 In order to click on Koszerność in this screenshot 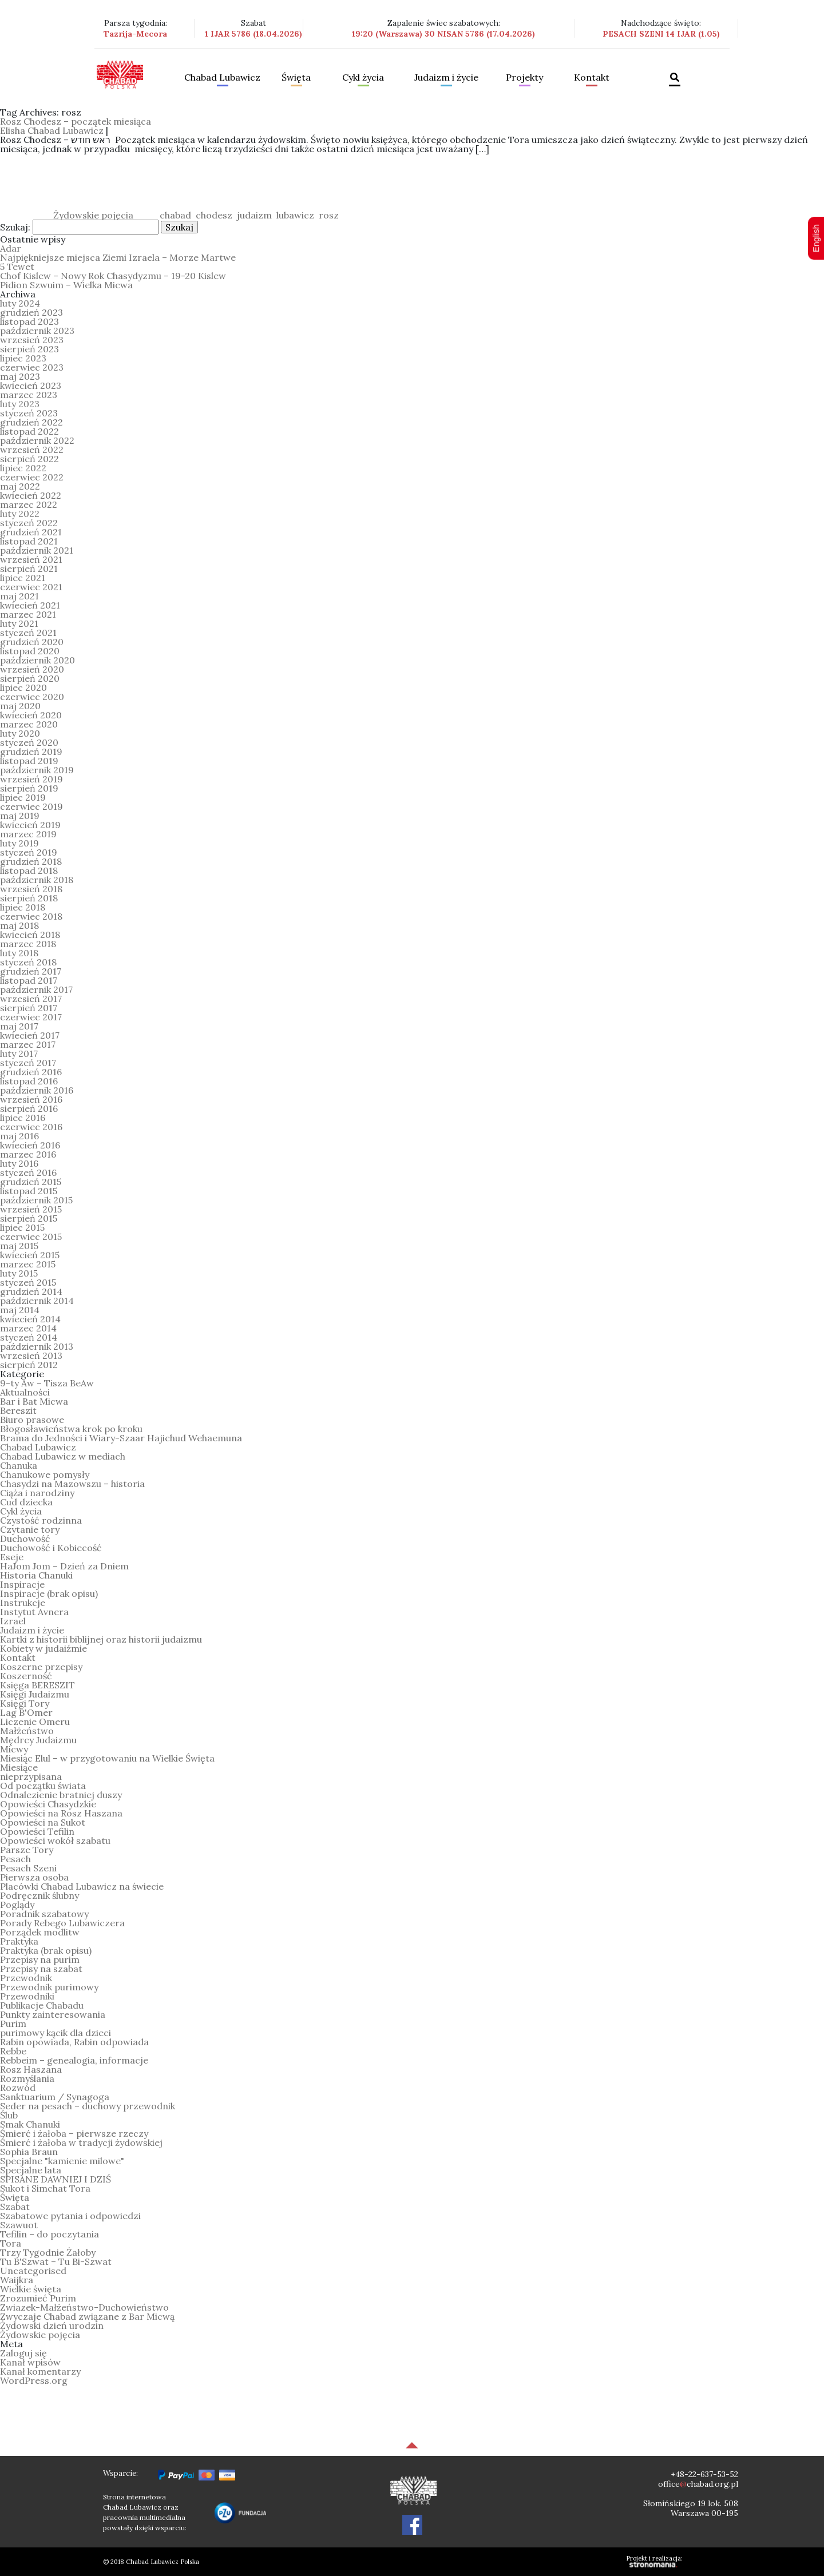, I will do `click(26, 1675)`.